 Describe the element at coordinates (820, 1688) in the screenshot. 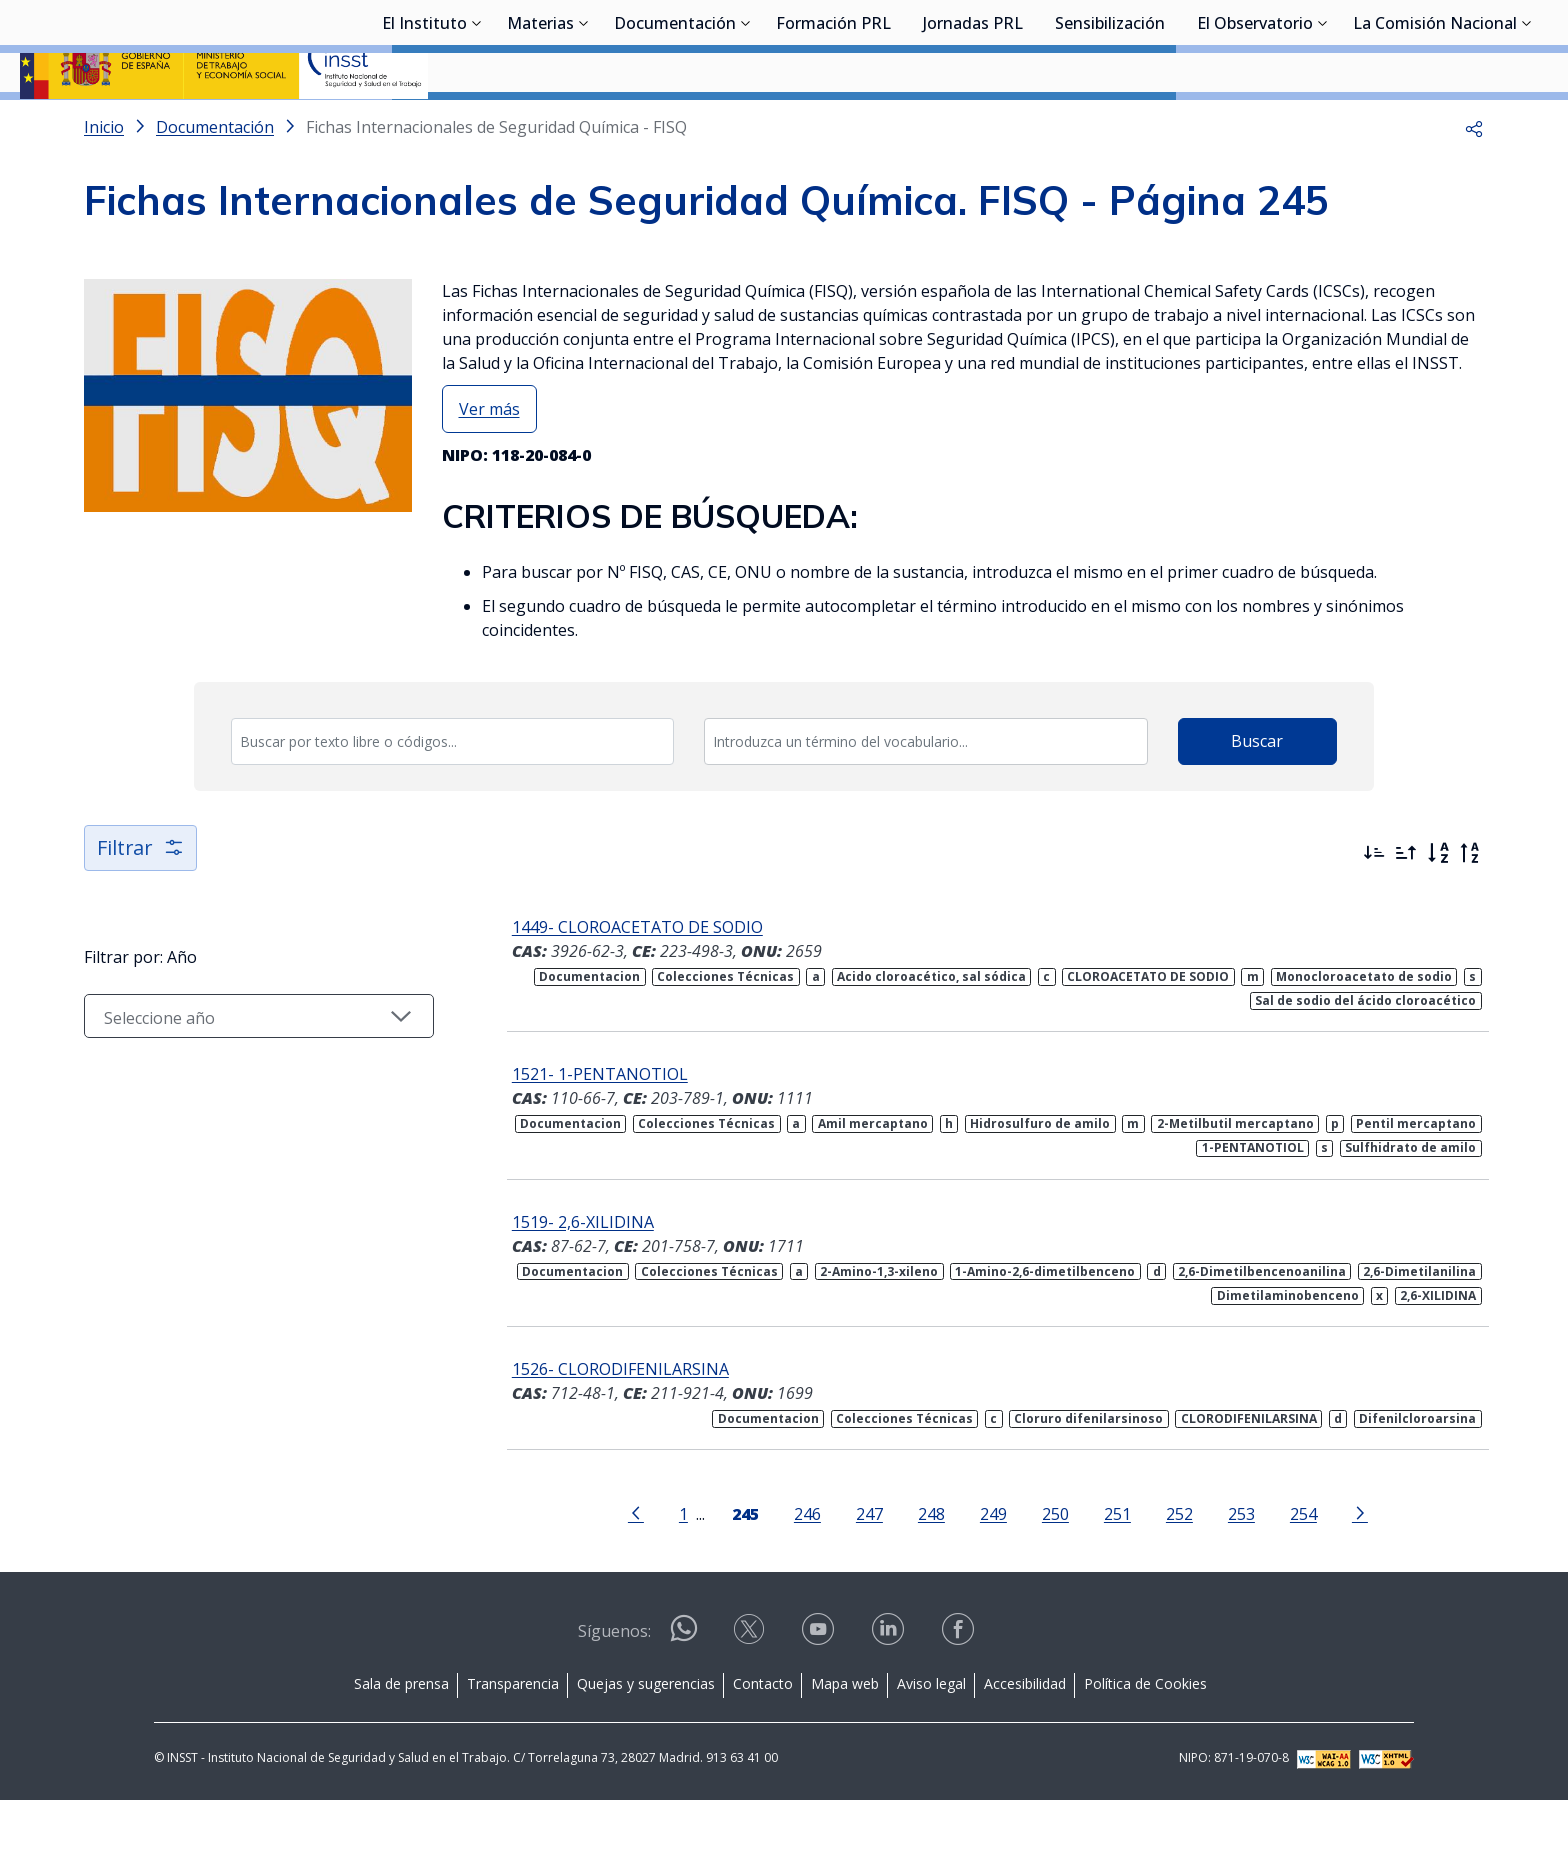

I see `[Contactar por youtube]` at that location.